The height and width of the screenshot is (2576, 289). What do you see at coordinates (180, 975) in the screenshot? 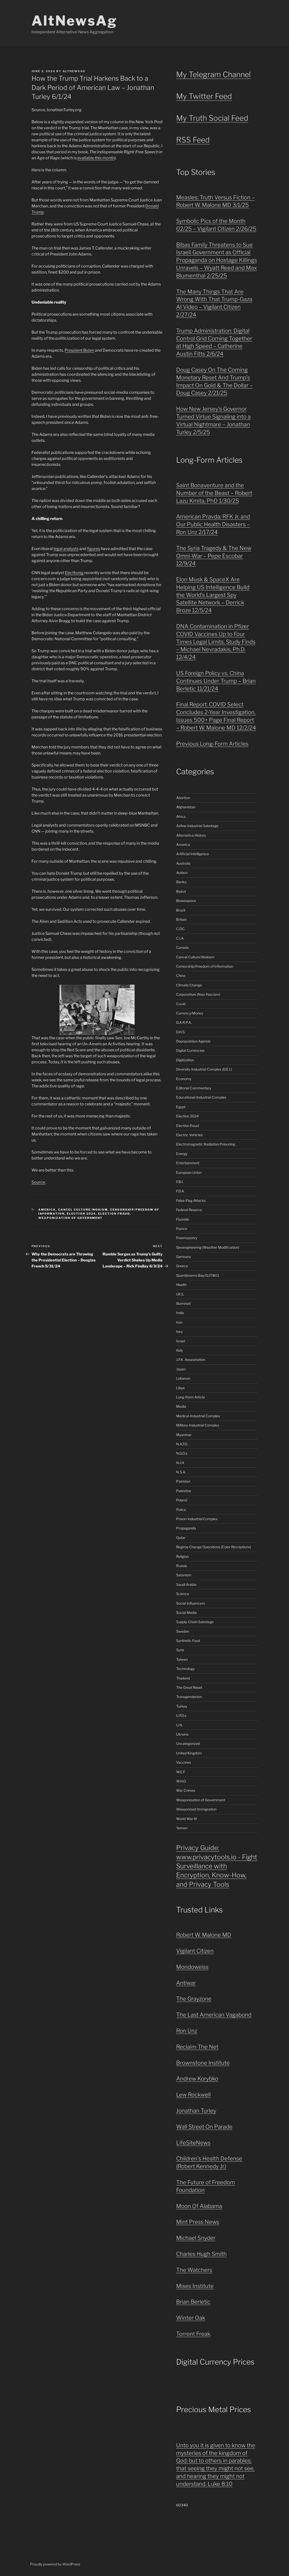
I see `China` at bounding box center [180, 975].